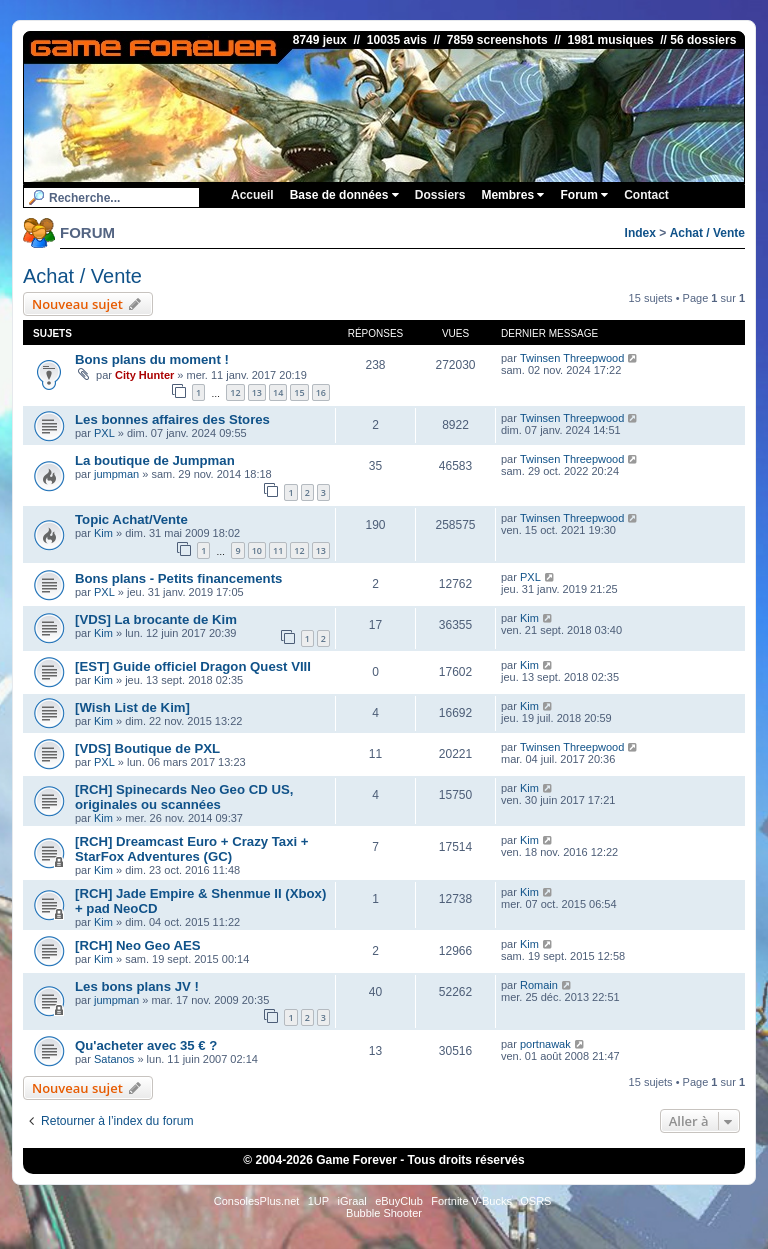 The width and height of the screenshot is (768, 1249). What do you see at coordinates (440, 195) in the screenshot?
I see `Dossiers` at bounding box center [440, 195].